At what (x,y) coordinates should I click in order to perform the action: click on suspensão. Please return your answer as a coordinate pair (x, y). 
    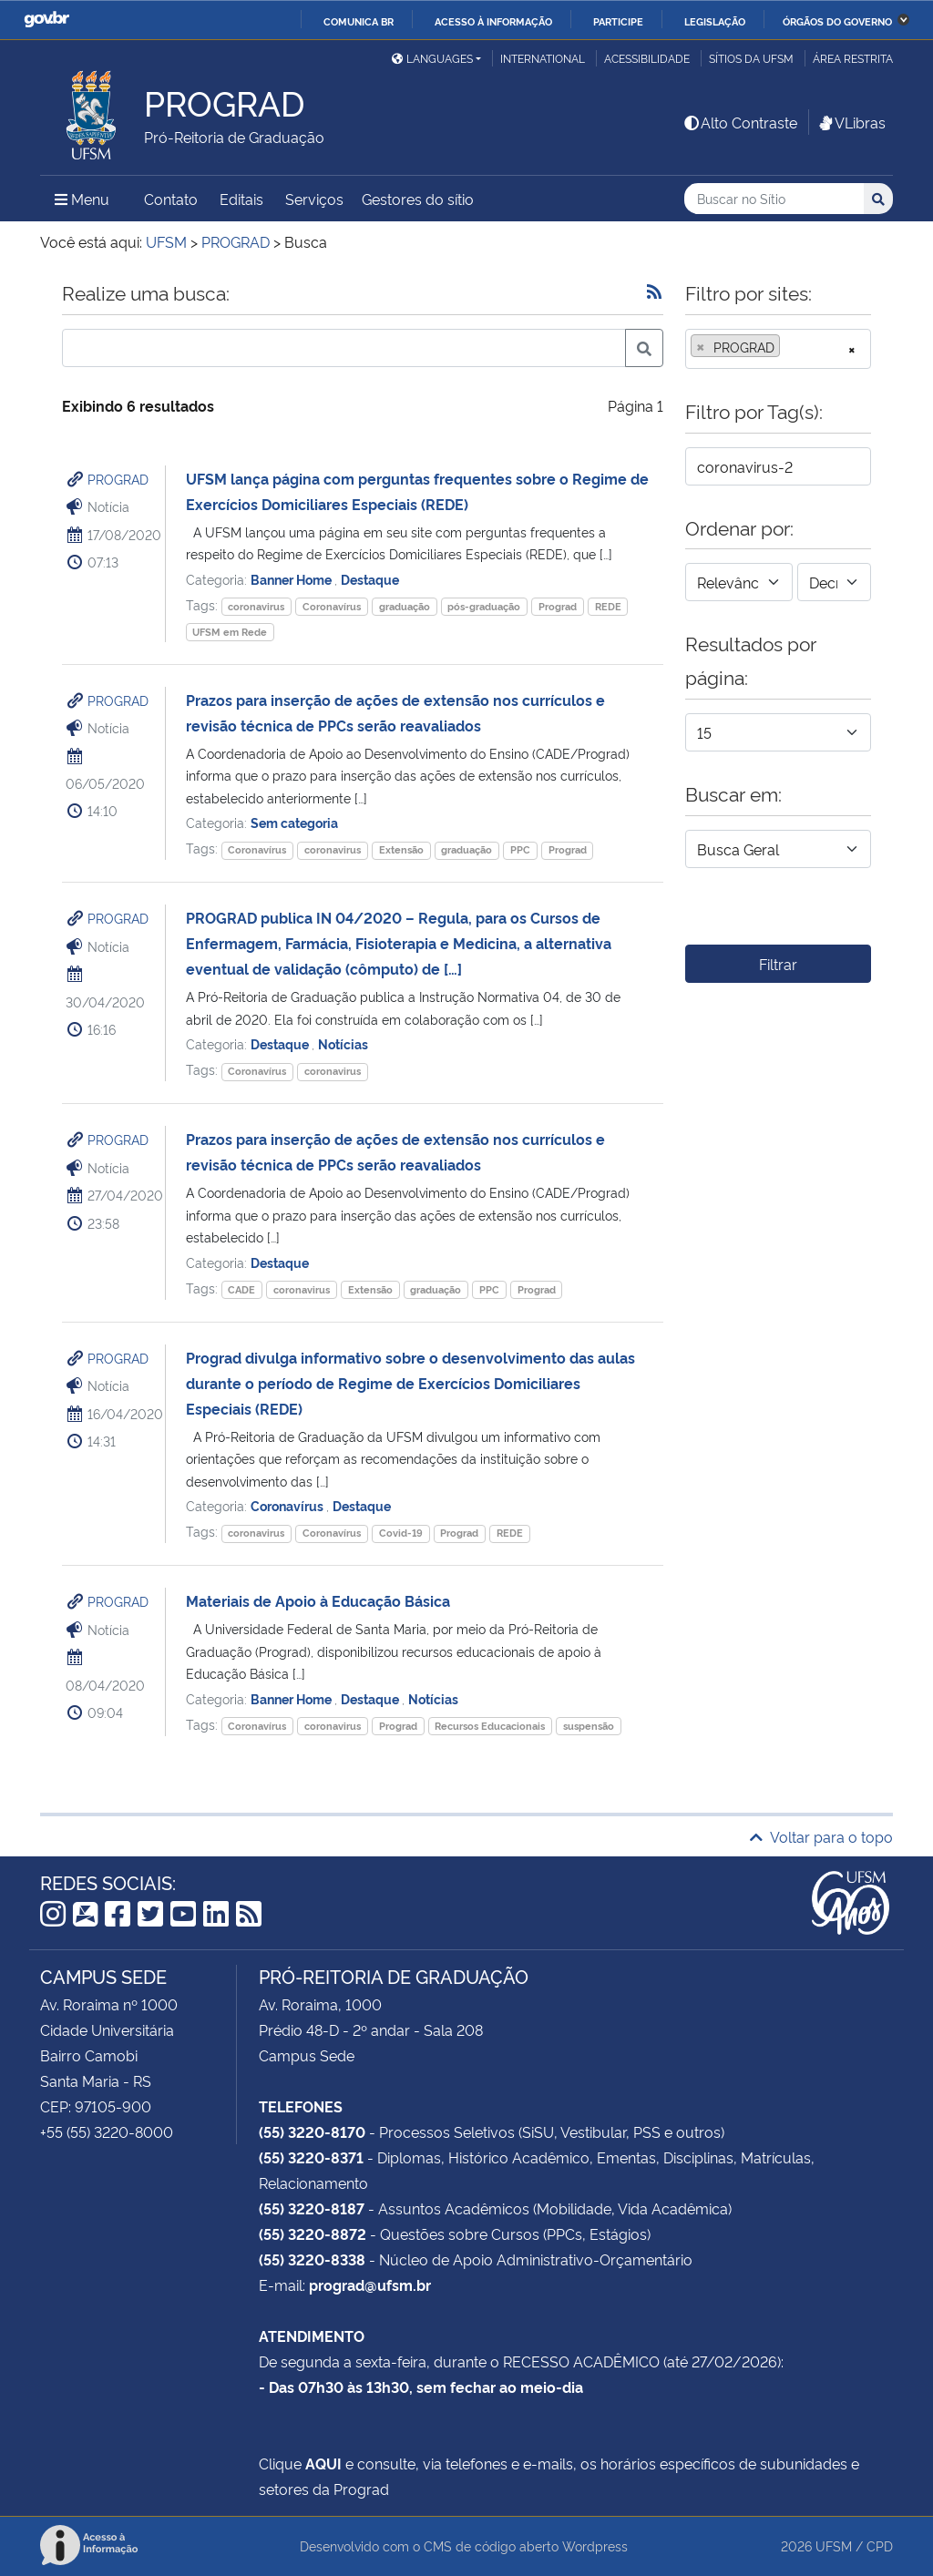
    Looking at the image, I should click on (588, 1726).